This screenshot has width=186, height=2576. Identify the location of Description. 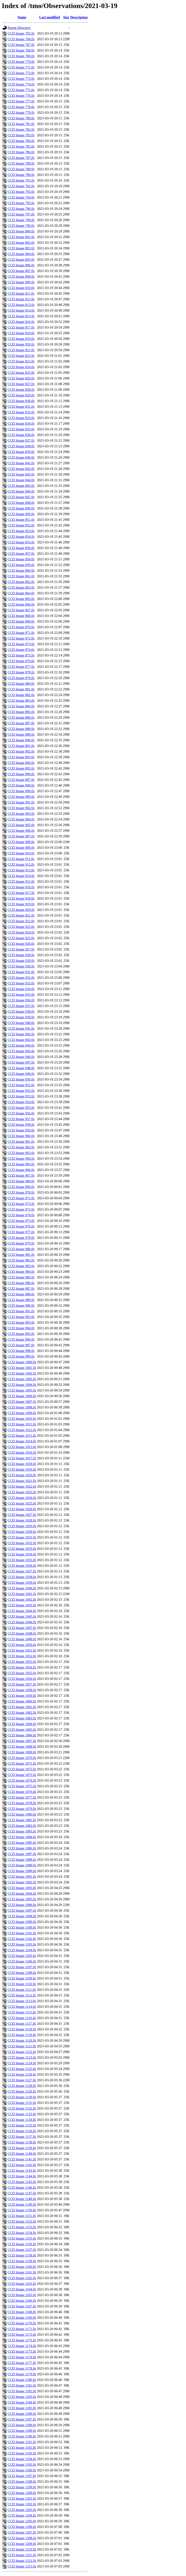
(78, 17).